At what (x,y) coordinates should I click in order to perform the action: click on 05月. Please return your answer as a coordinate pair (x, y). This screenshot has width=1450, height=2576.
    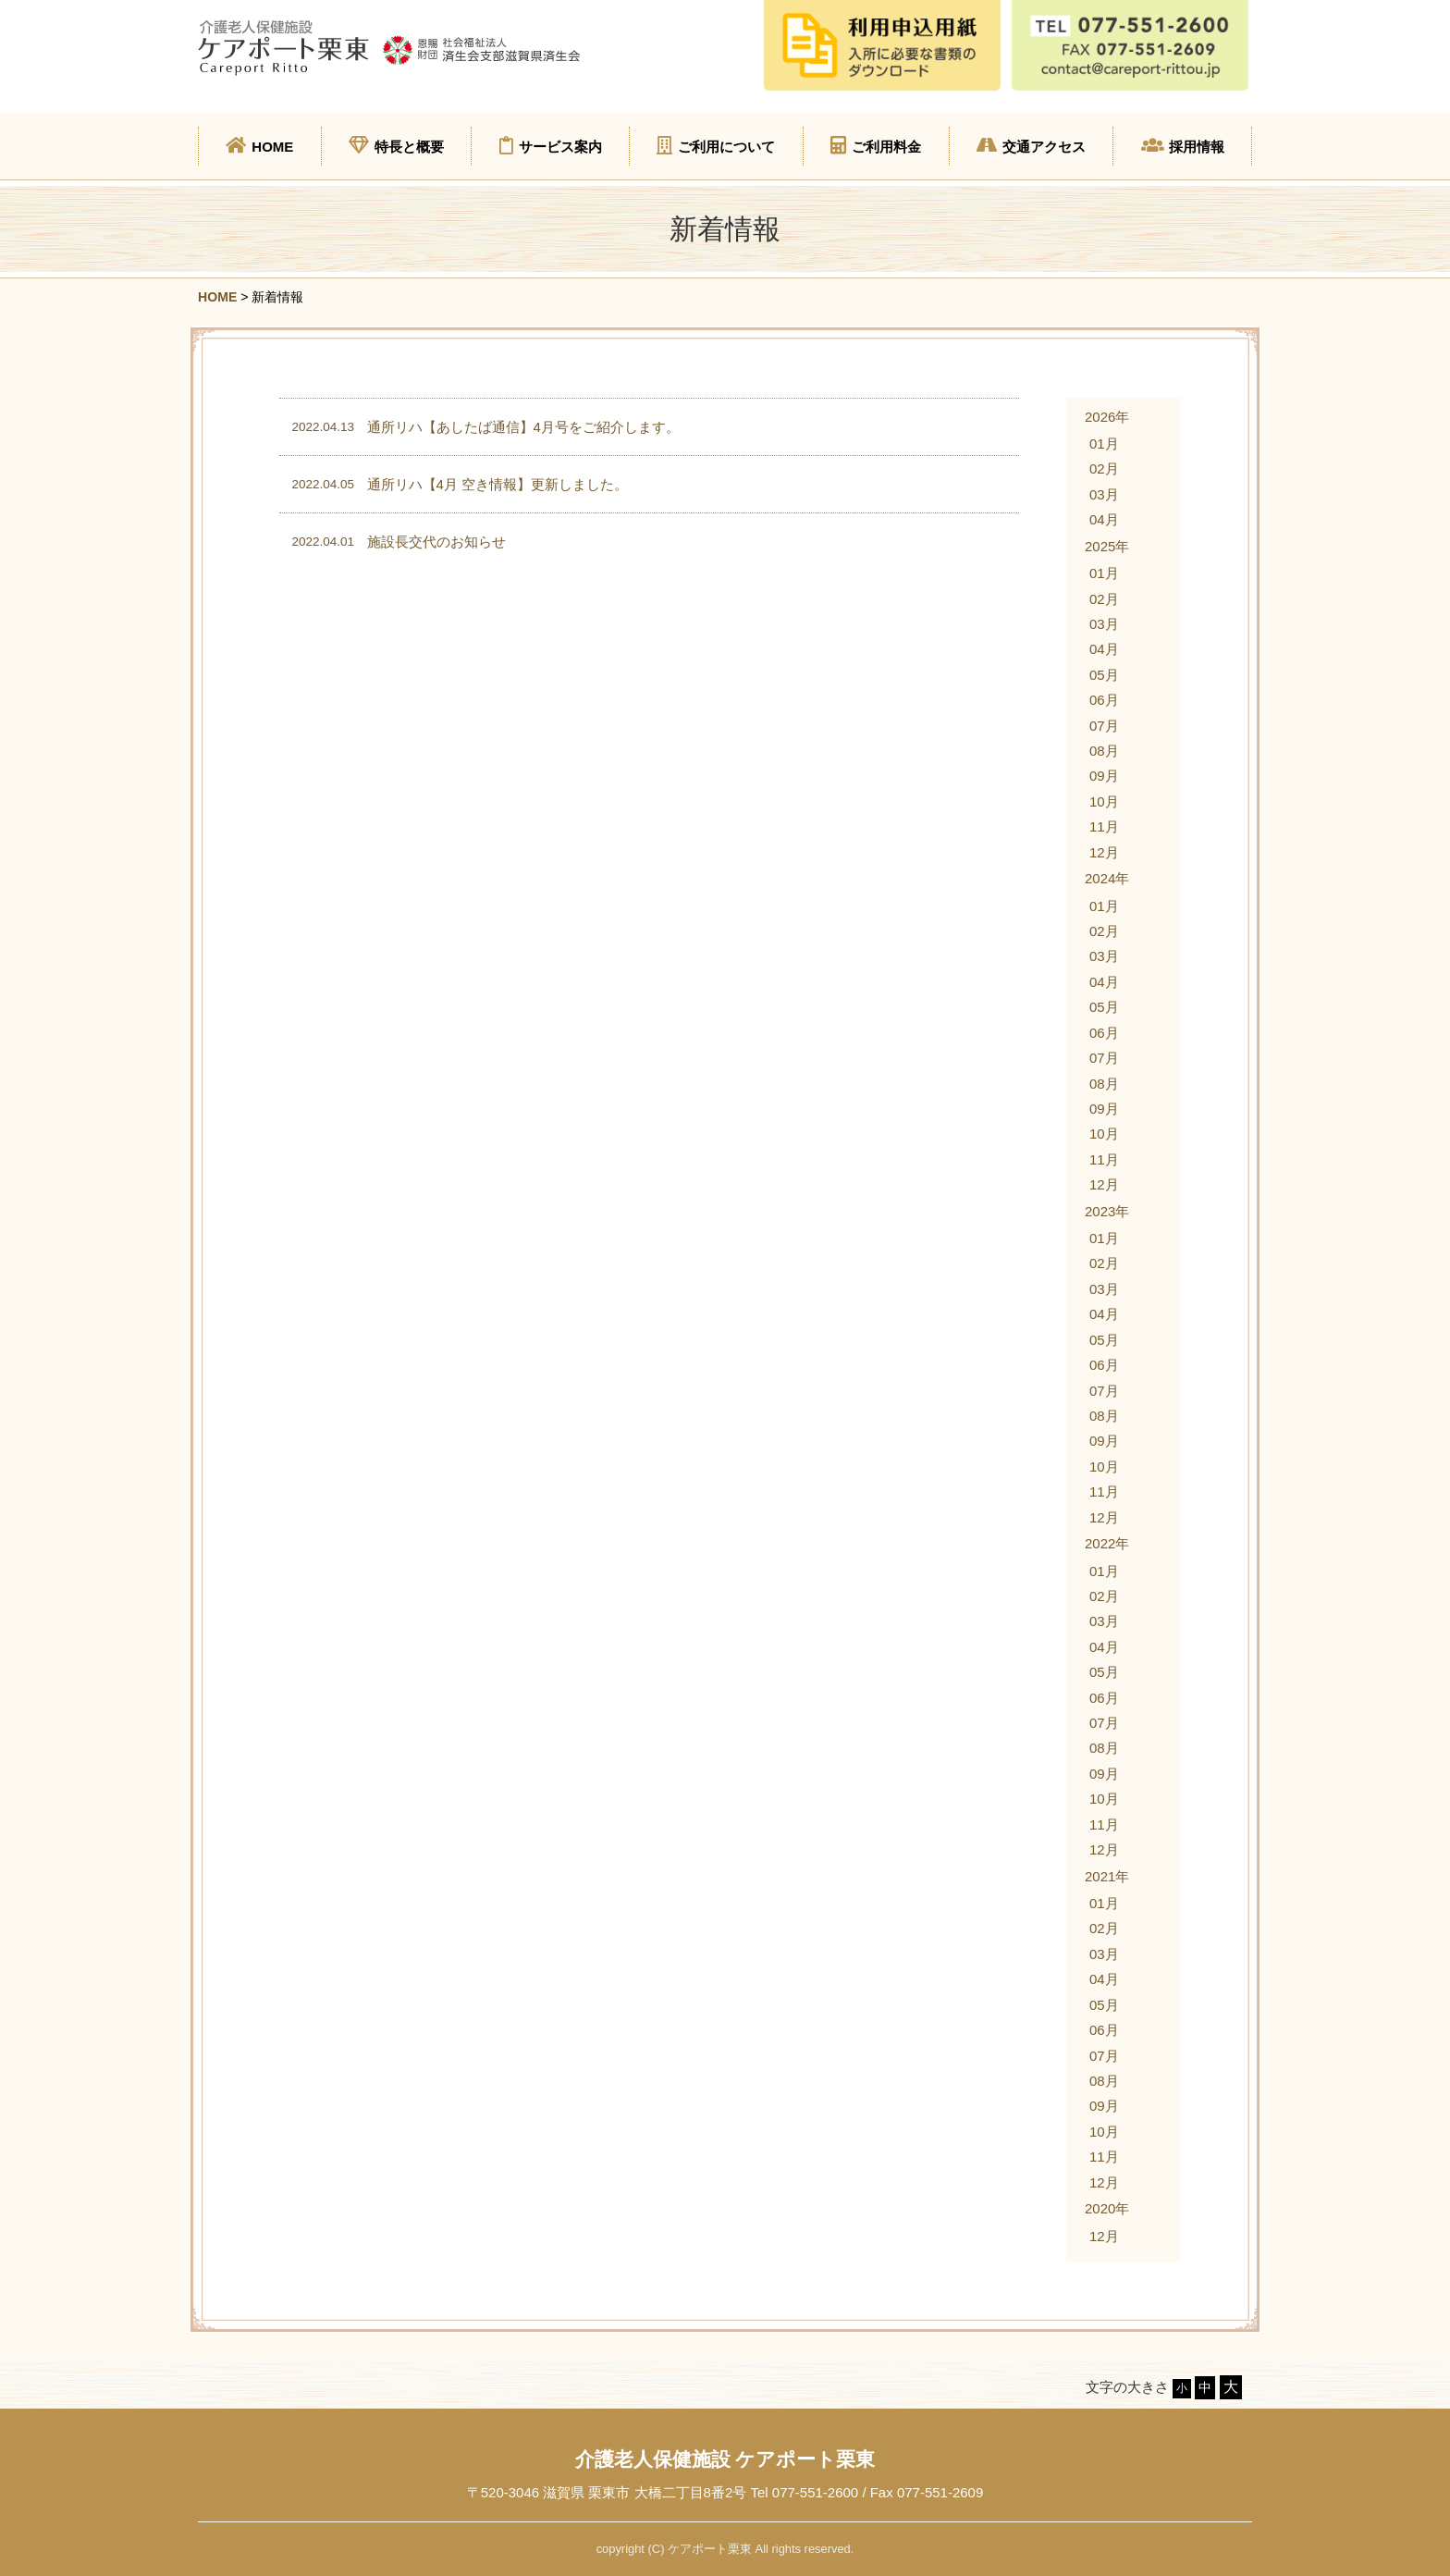
    Looking at the image, I should click on (1104, 675).